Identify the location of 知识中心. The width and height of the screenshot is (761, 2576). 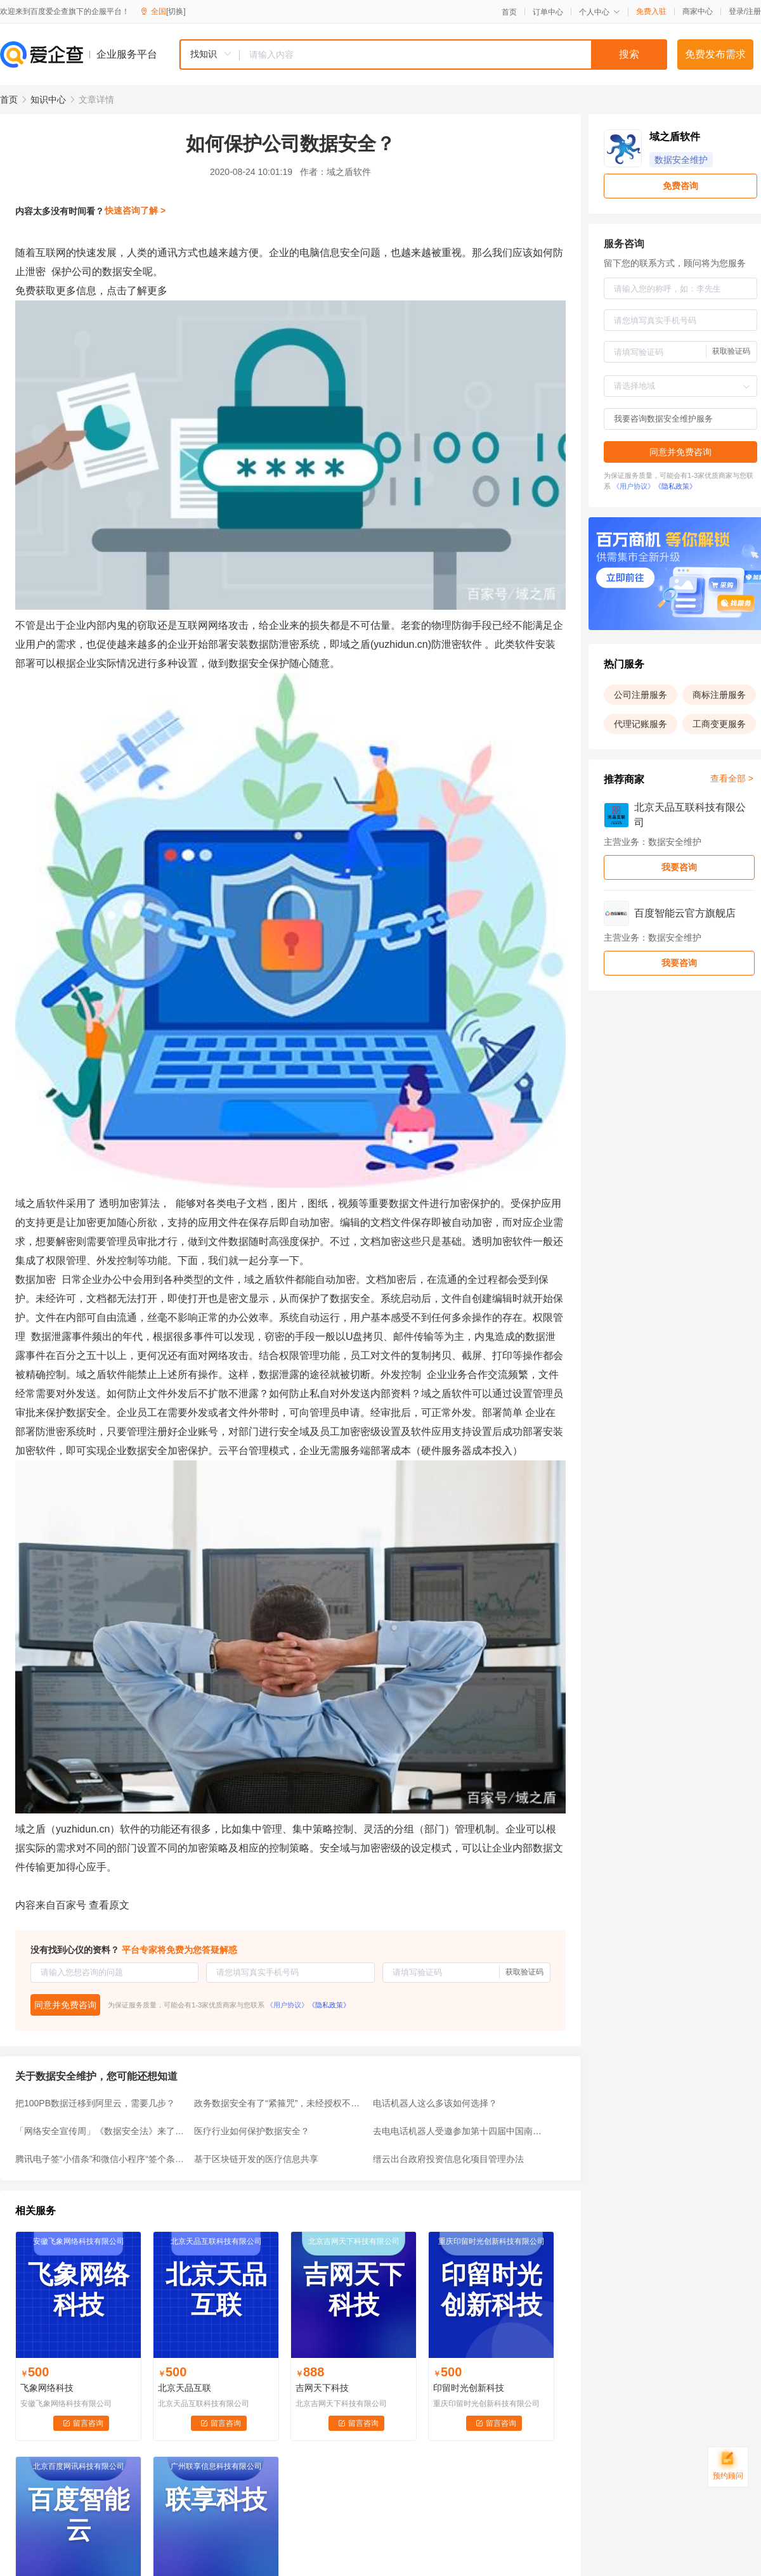
(48, 99).